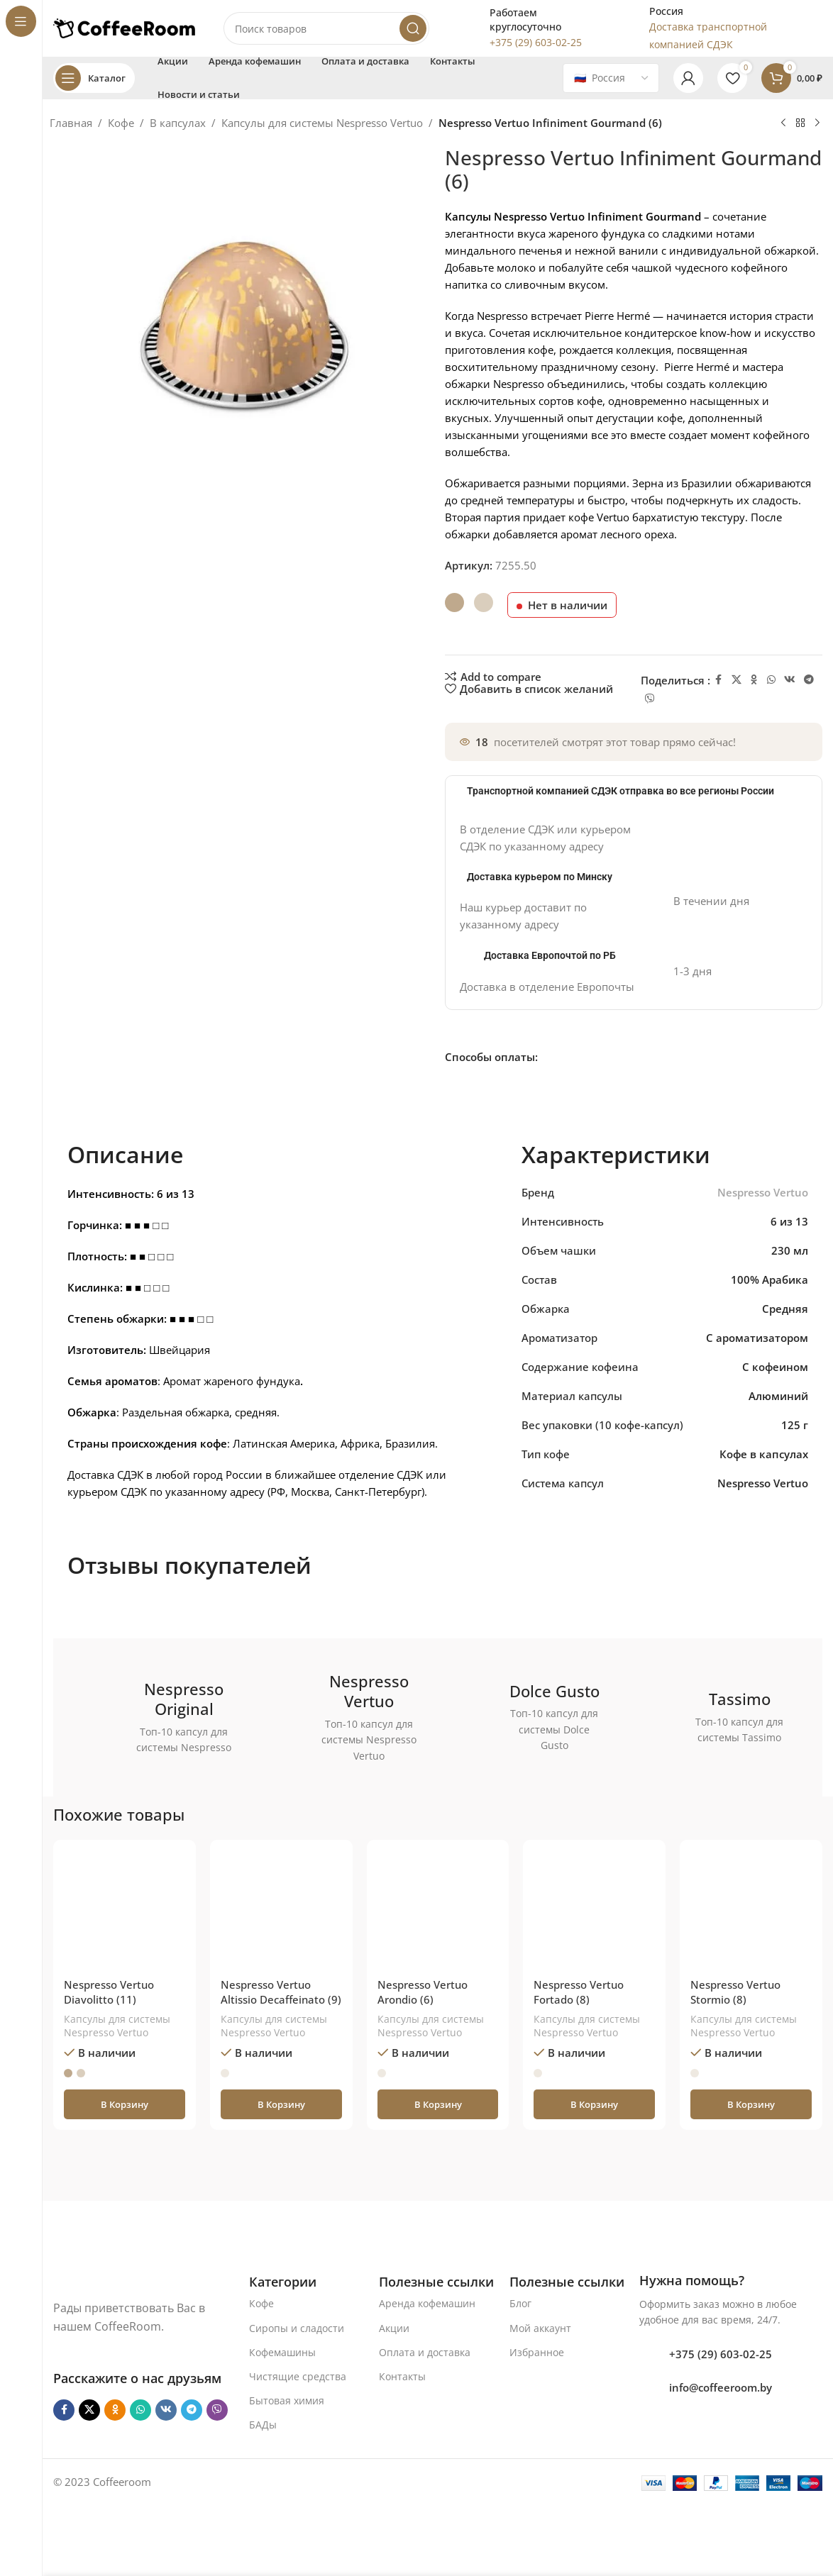  What do you see at coordinates (322, 123) in the screenshot?
I see `Капсулы для системы Nespresso Vertuo` at bounding box center [322, 123].